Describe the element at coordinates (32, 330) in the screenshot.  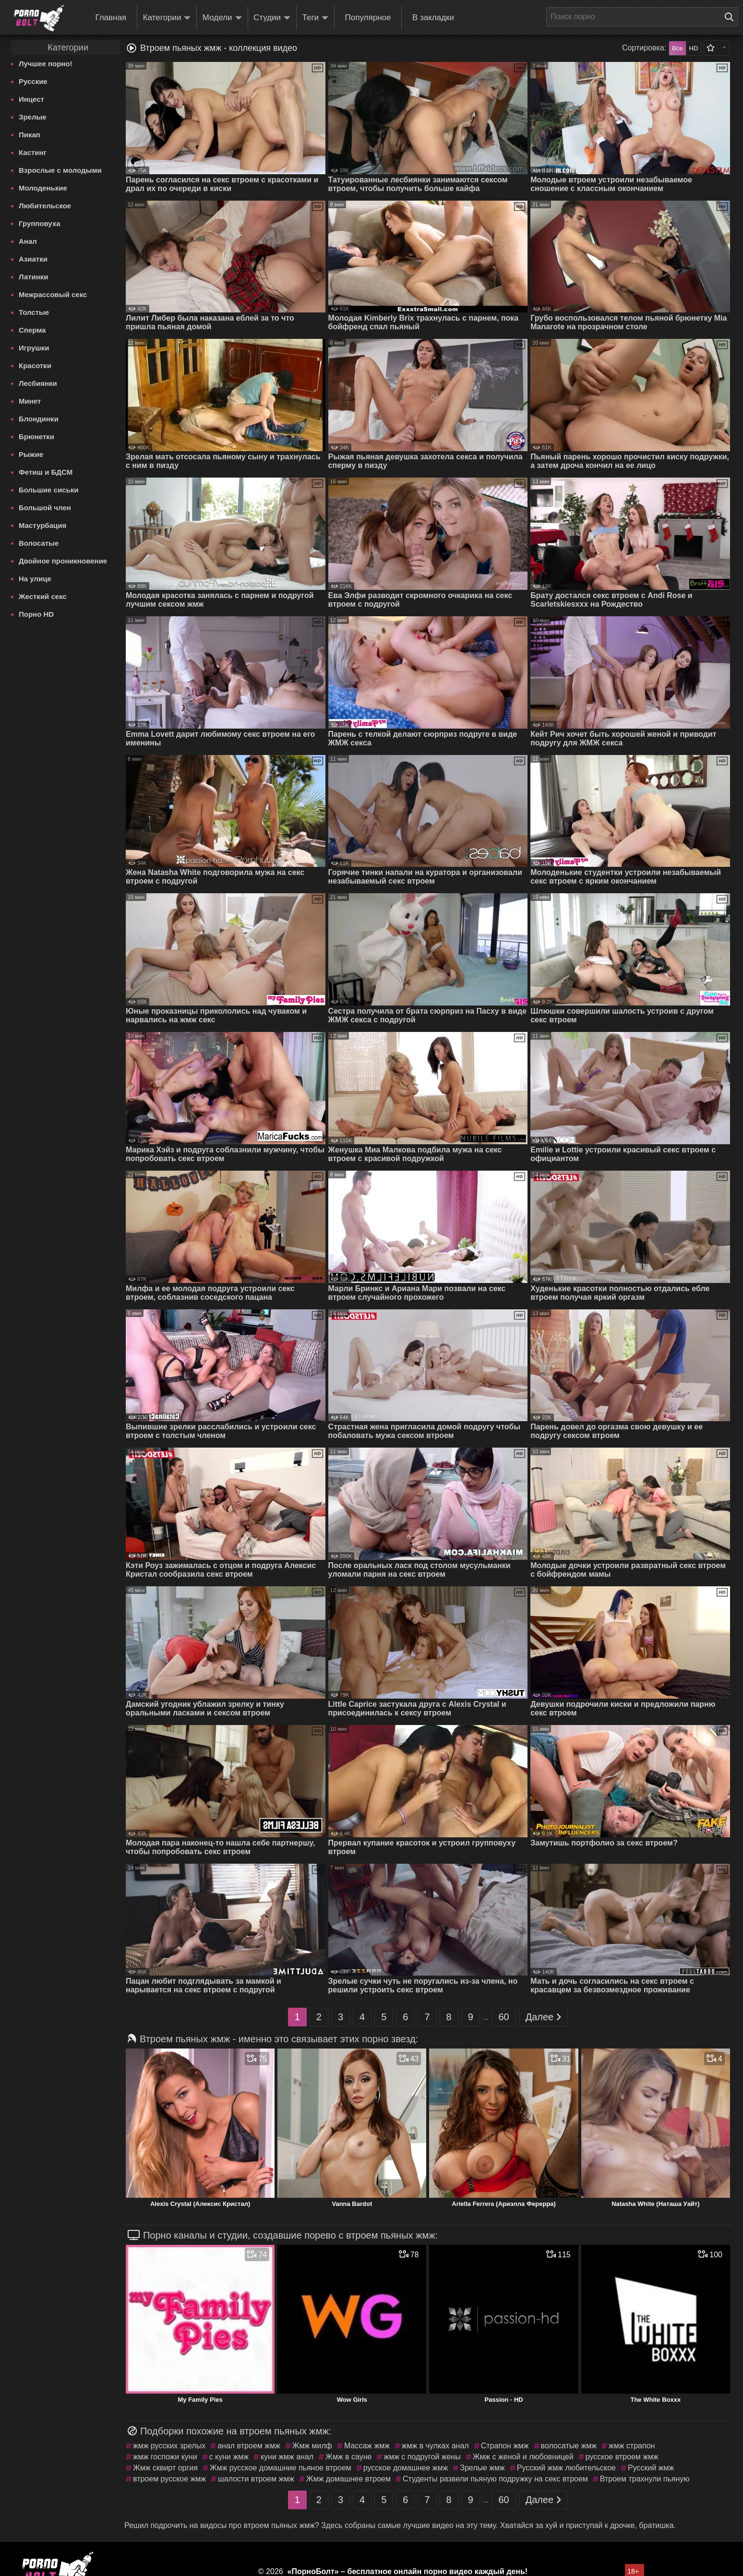
I see `Сперма` at that location.